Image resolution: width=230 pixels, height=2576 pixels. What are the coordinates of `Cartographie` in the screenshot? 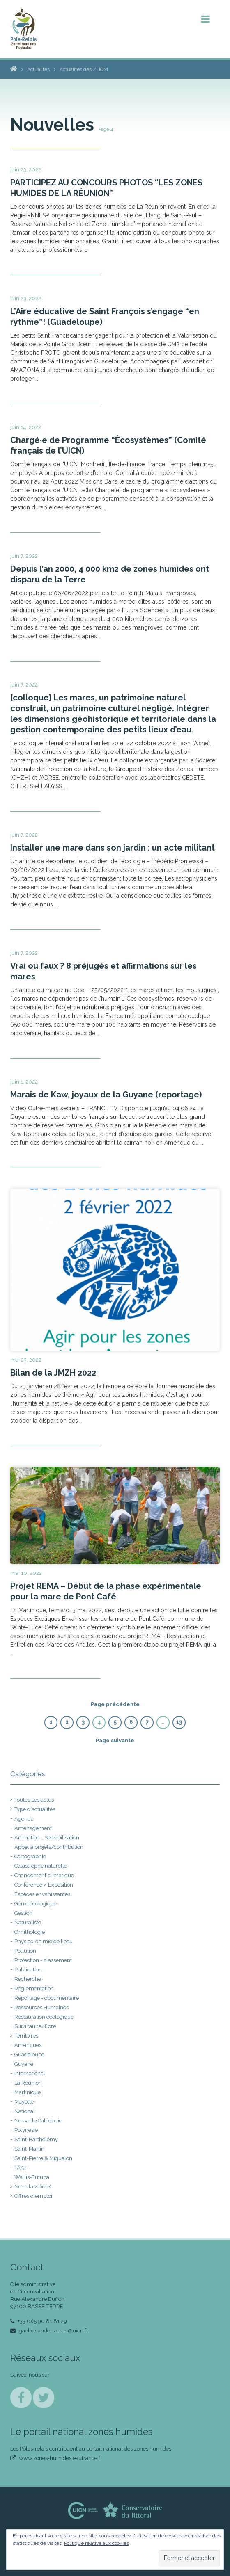 It's located at (30, 1856).